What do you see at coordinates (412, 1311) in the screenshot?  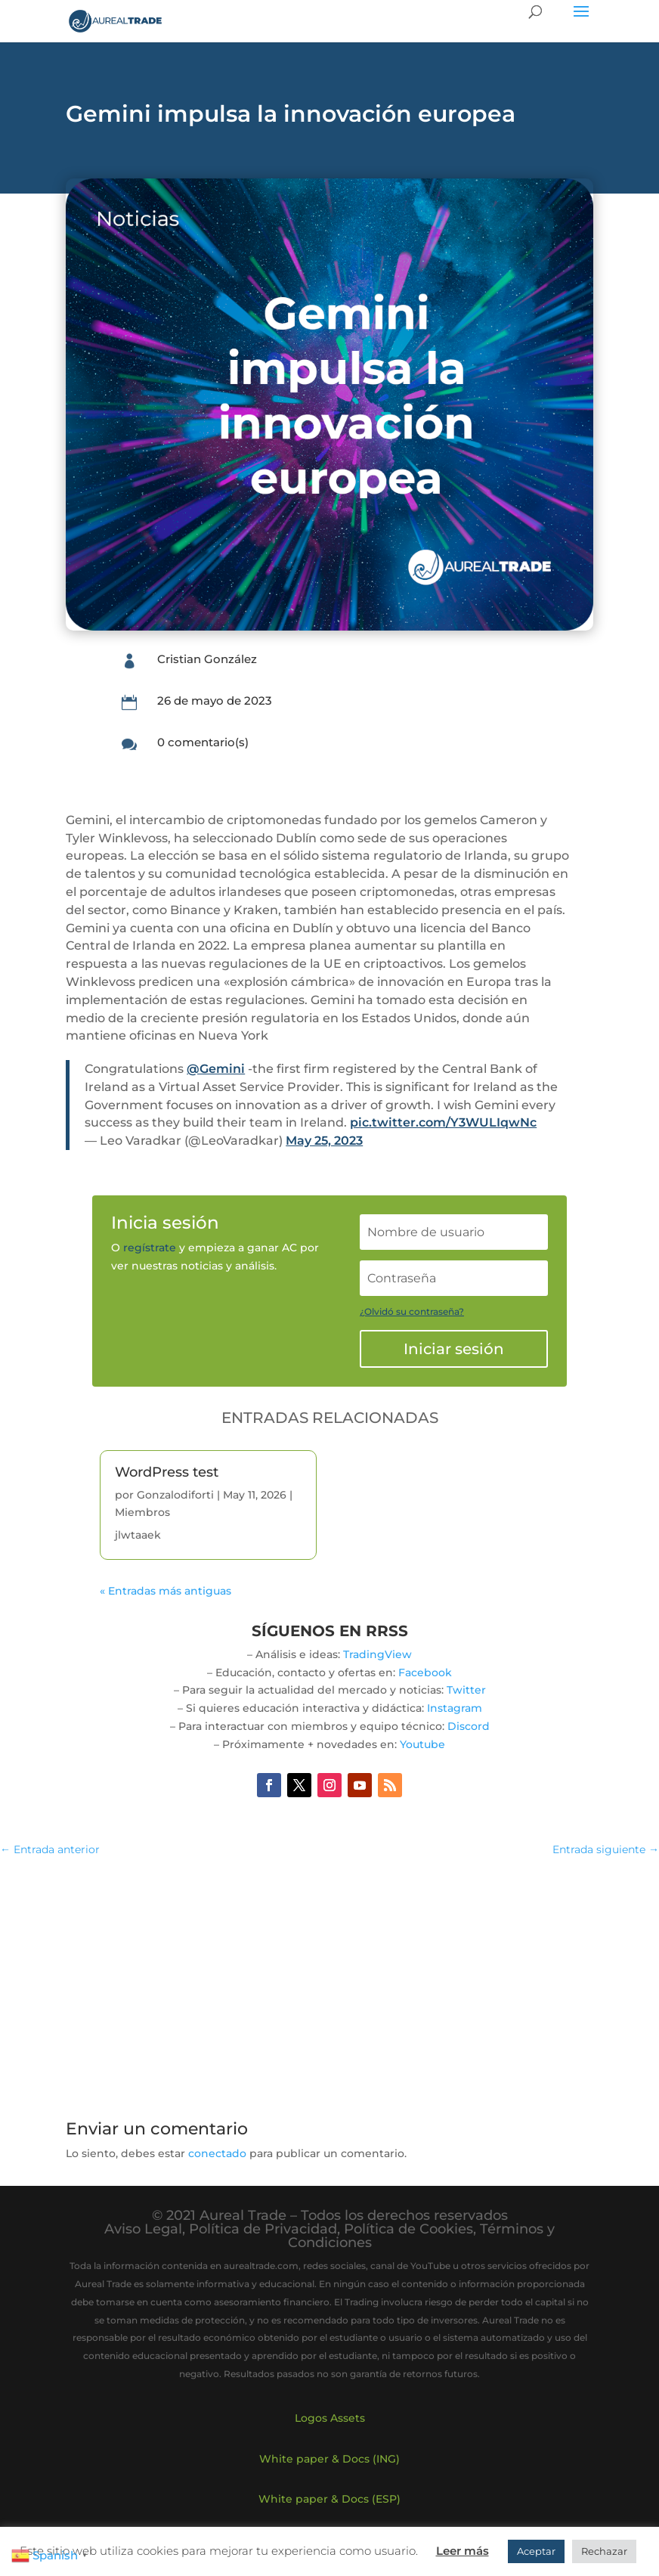 I see `¿Olvidó su contraseña?` at bounding box center [412, 1311].